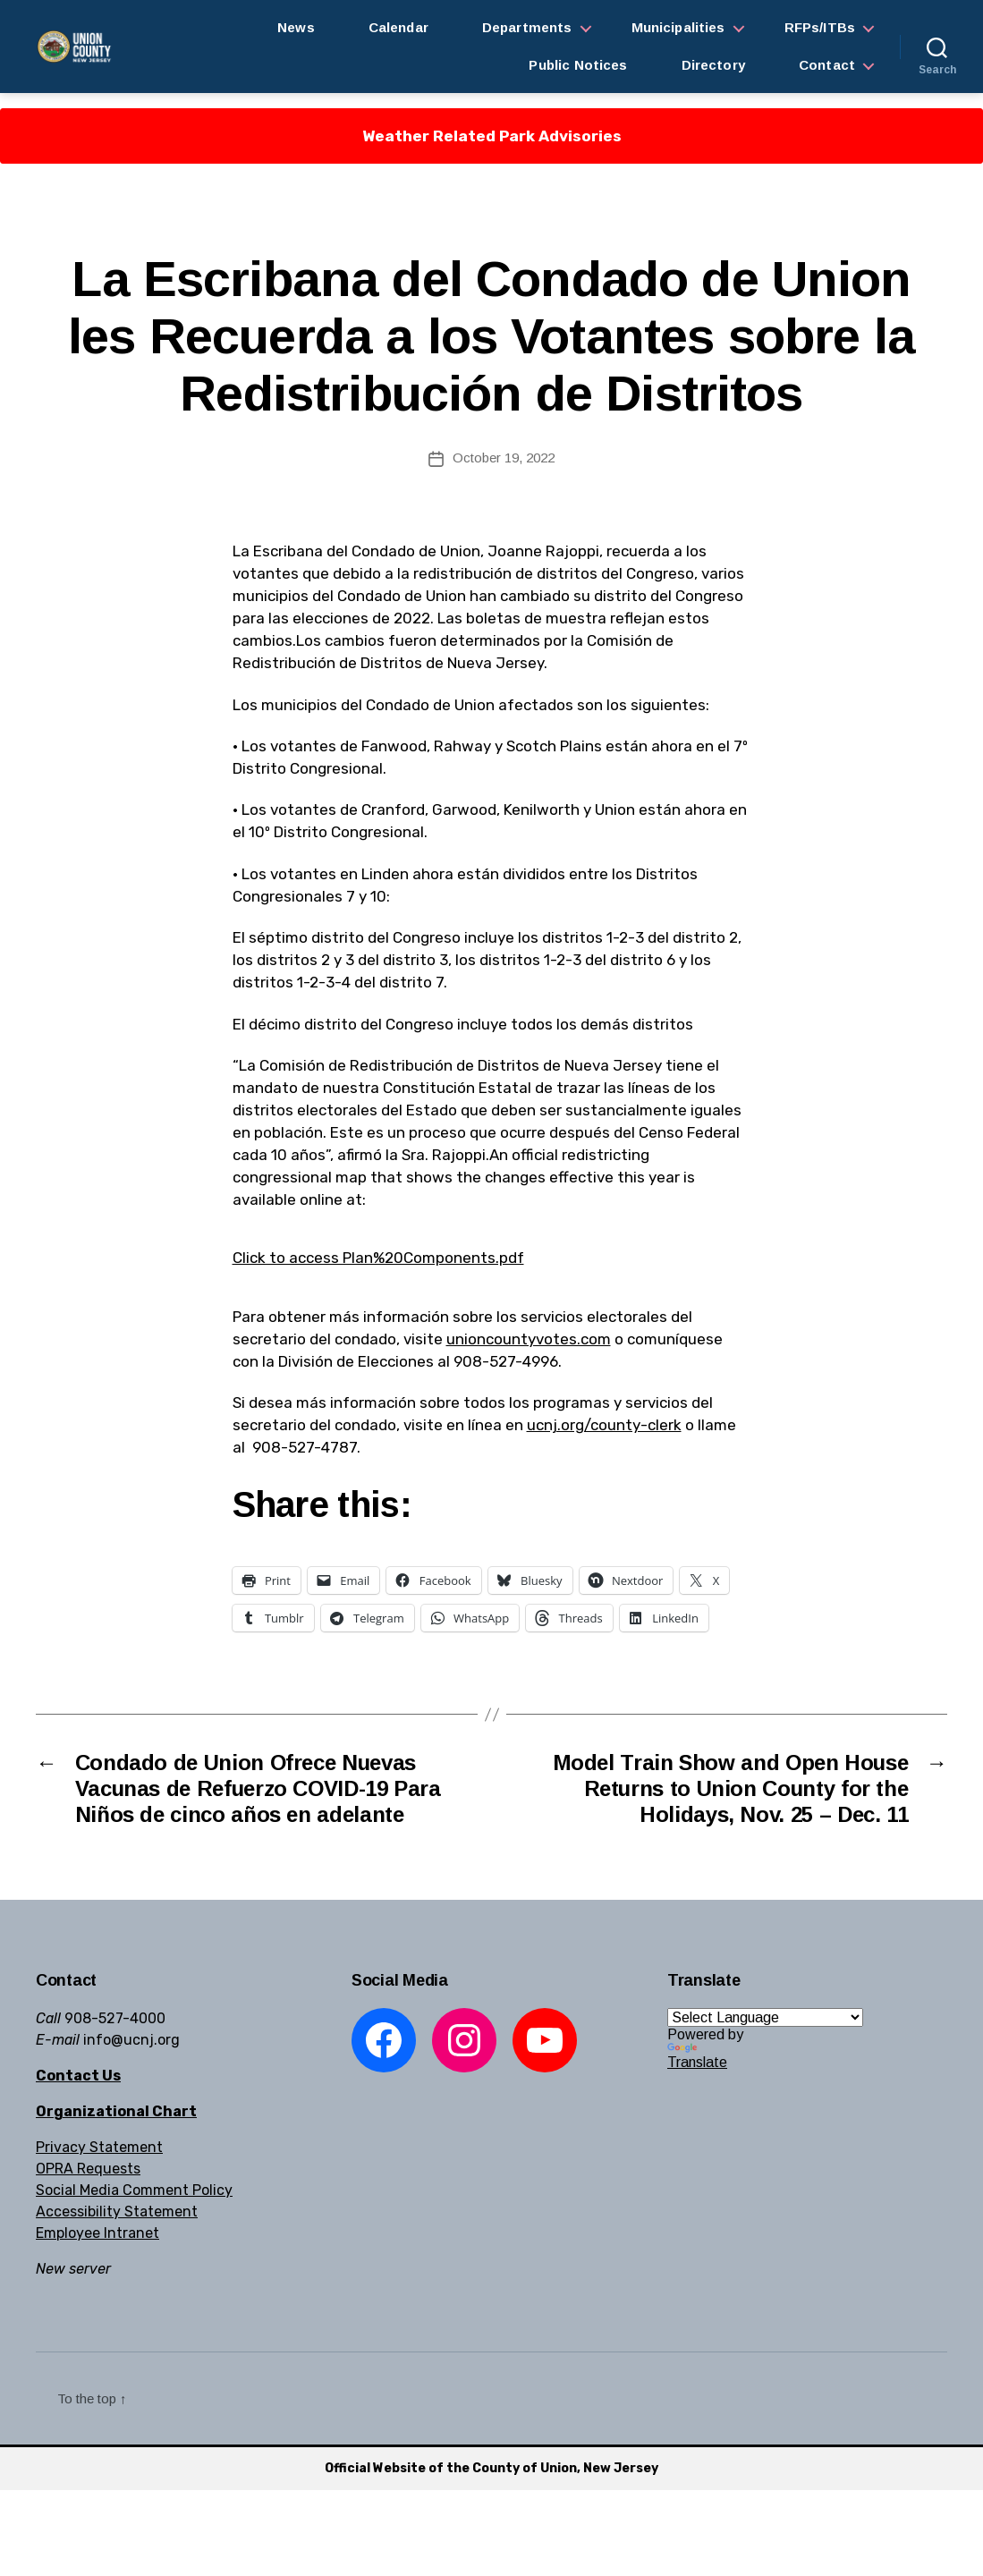 The width and height of the screenshot is (983, 2576). Describe the element at coordinates (765, 2017) in the screenshot. I see `[Language Translate Widget]` at that location.